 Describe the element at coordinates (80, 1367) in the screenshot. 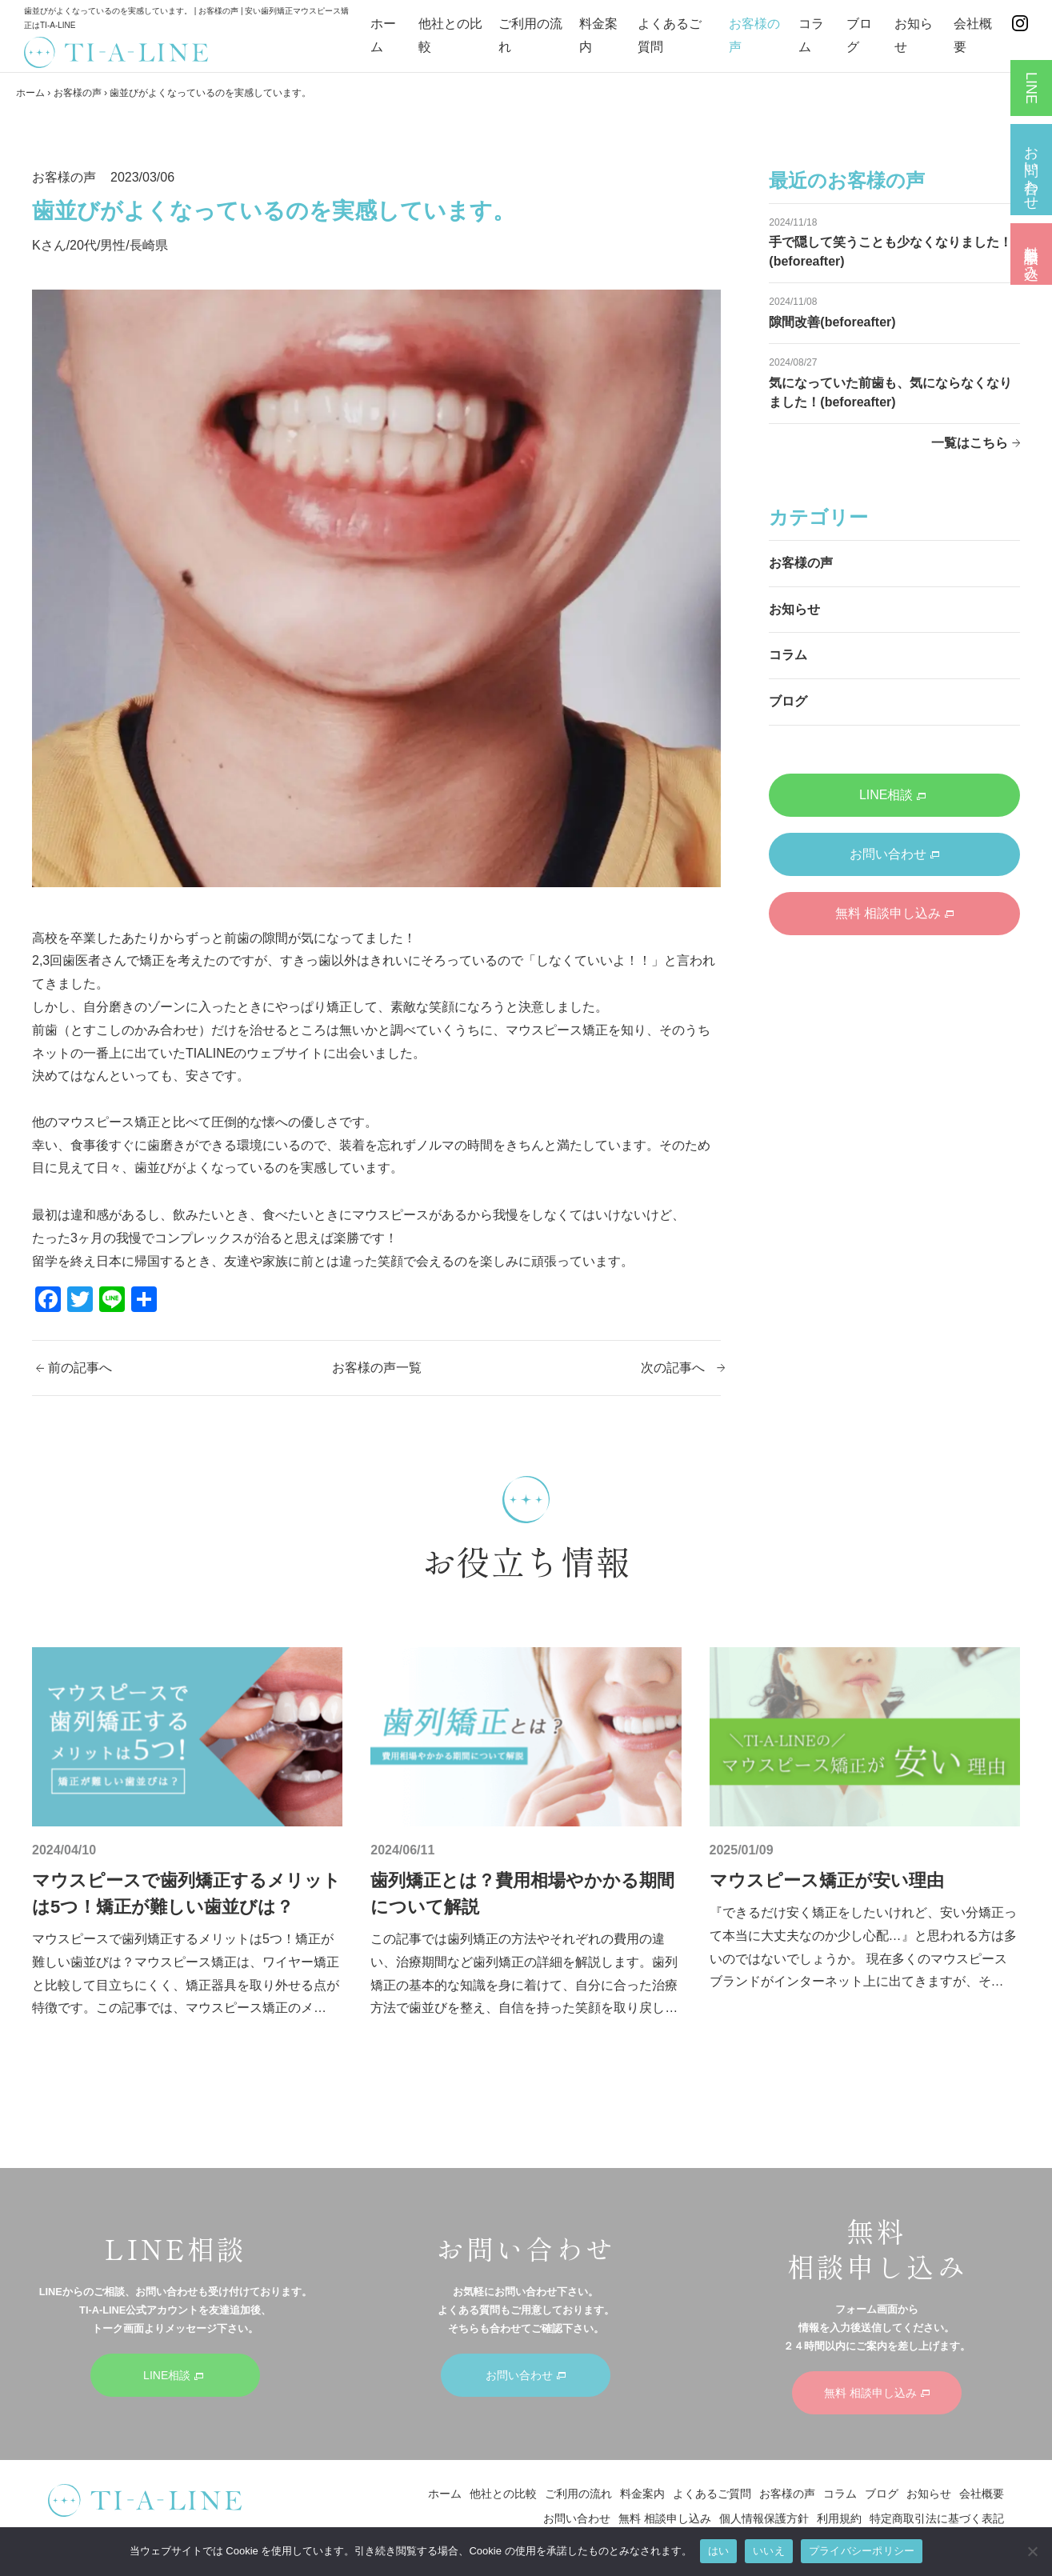

I see `前の記事へ` at that location.